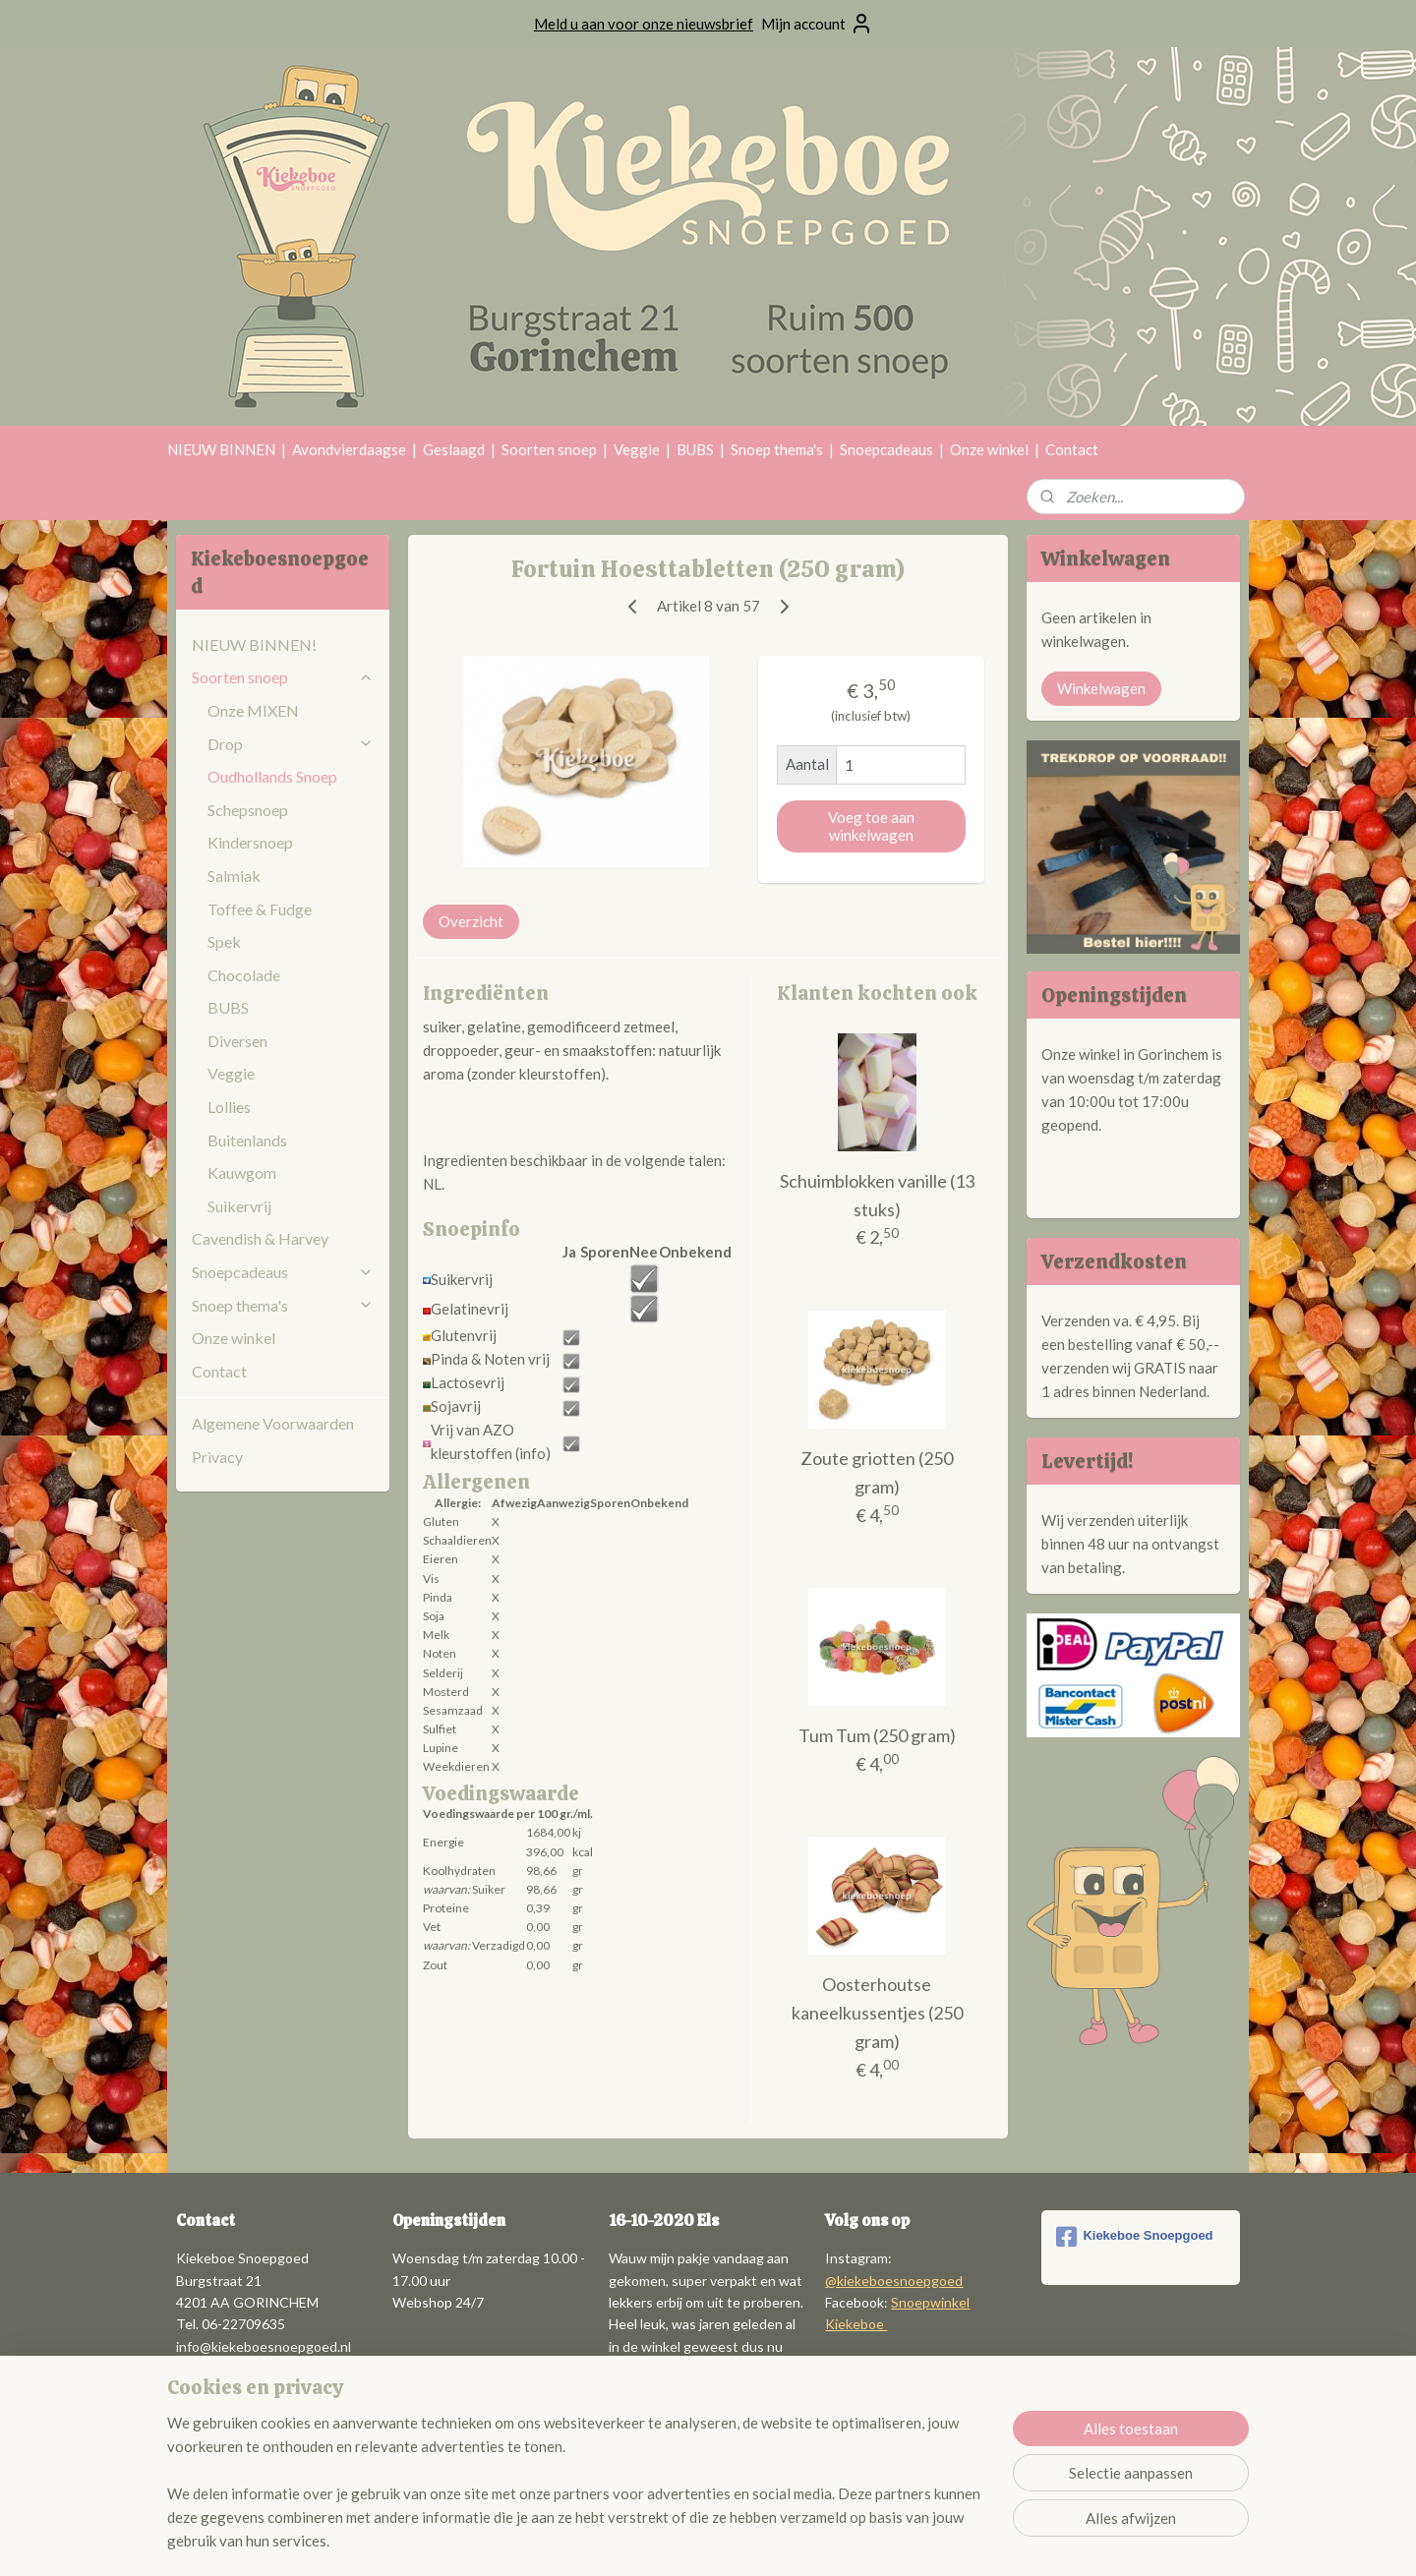 The height and width of the screenshot is (2576, 1416). I want to click on Voeg toe aan winkelwagen, so click(871, 826).